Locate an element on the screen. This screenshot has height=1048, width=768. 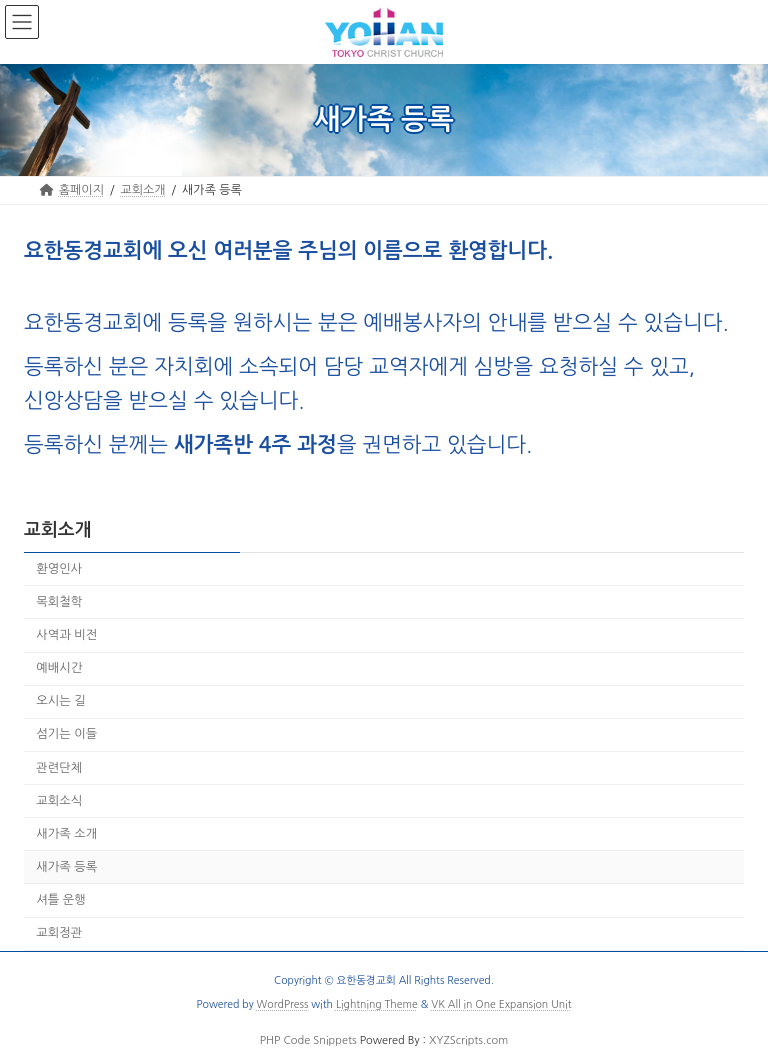
PHP Code Snippets is located at coordinates (308, 1040).